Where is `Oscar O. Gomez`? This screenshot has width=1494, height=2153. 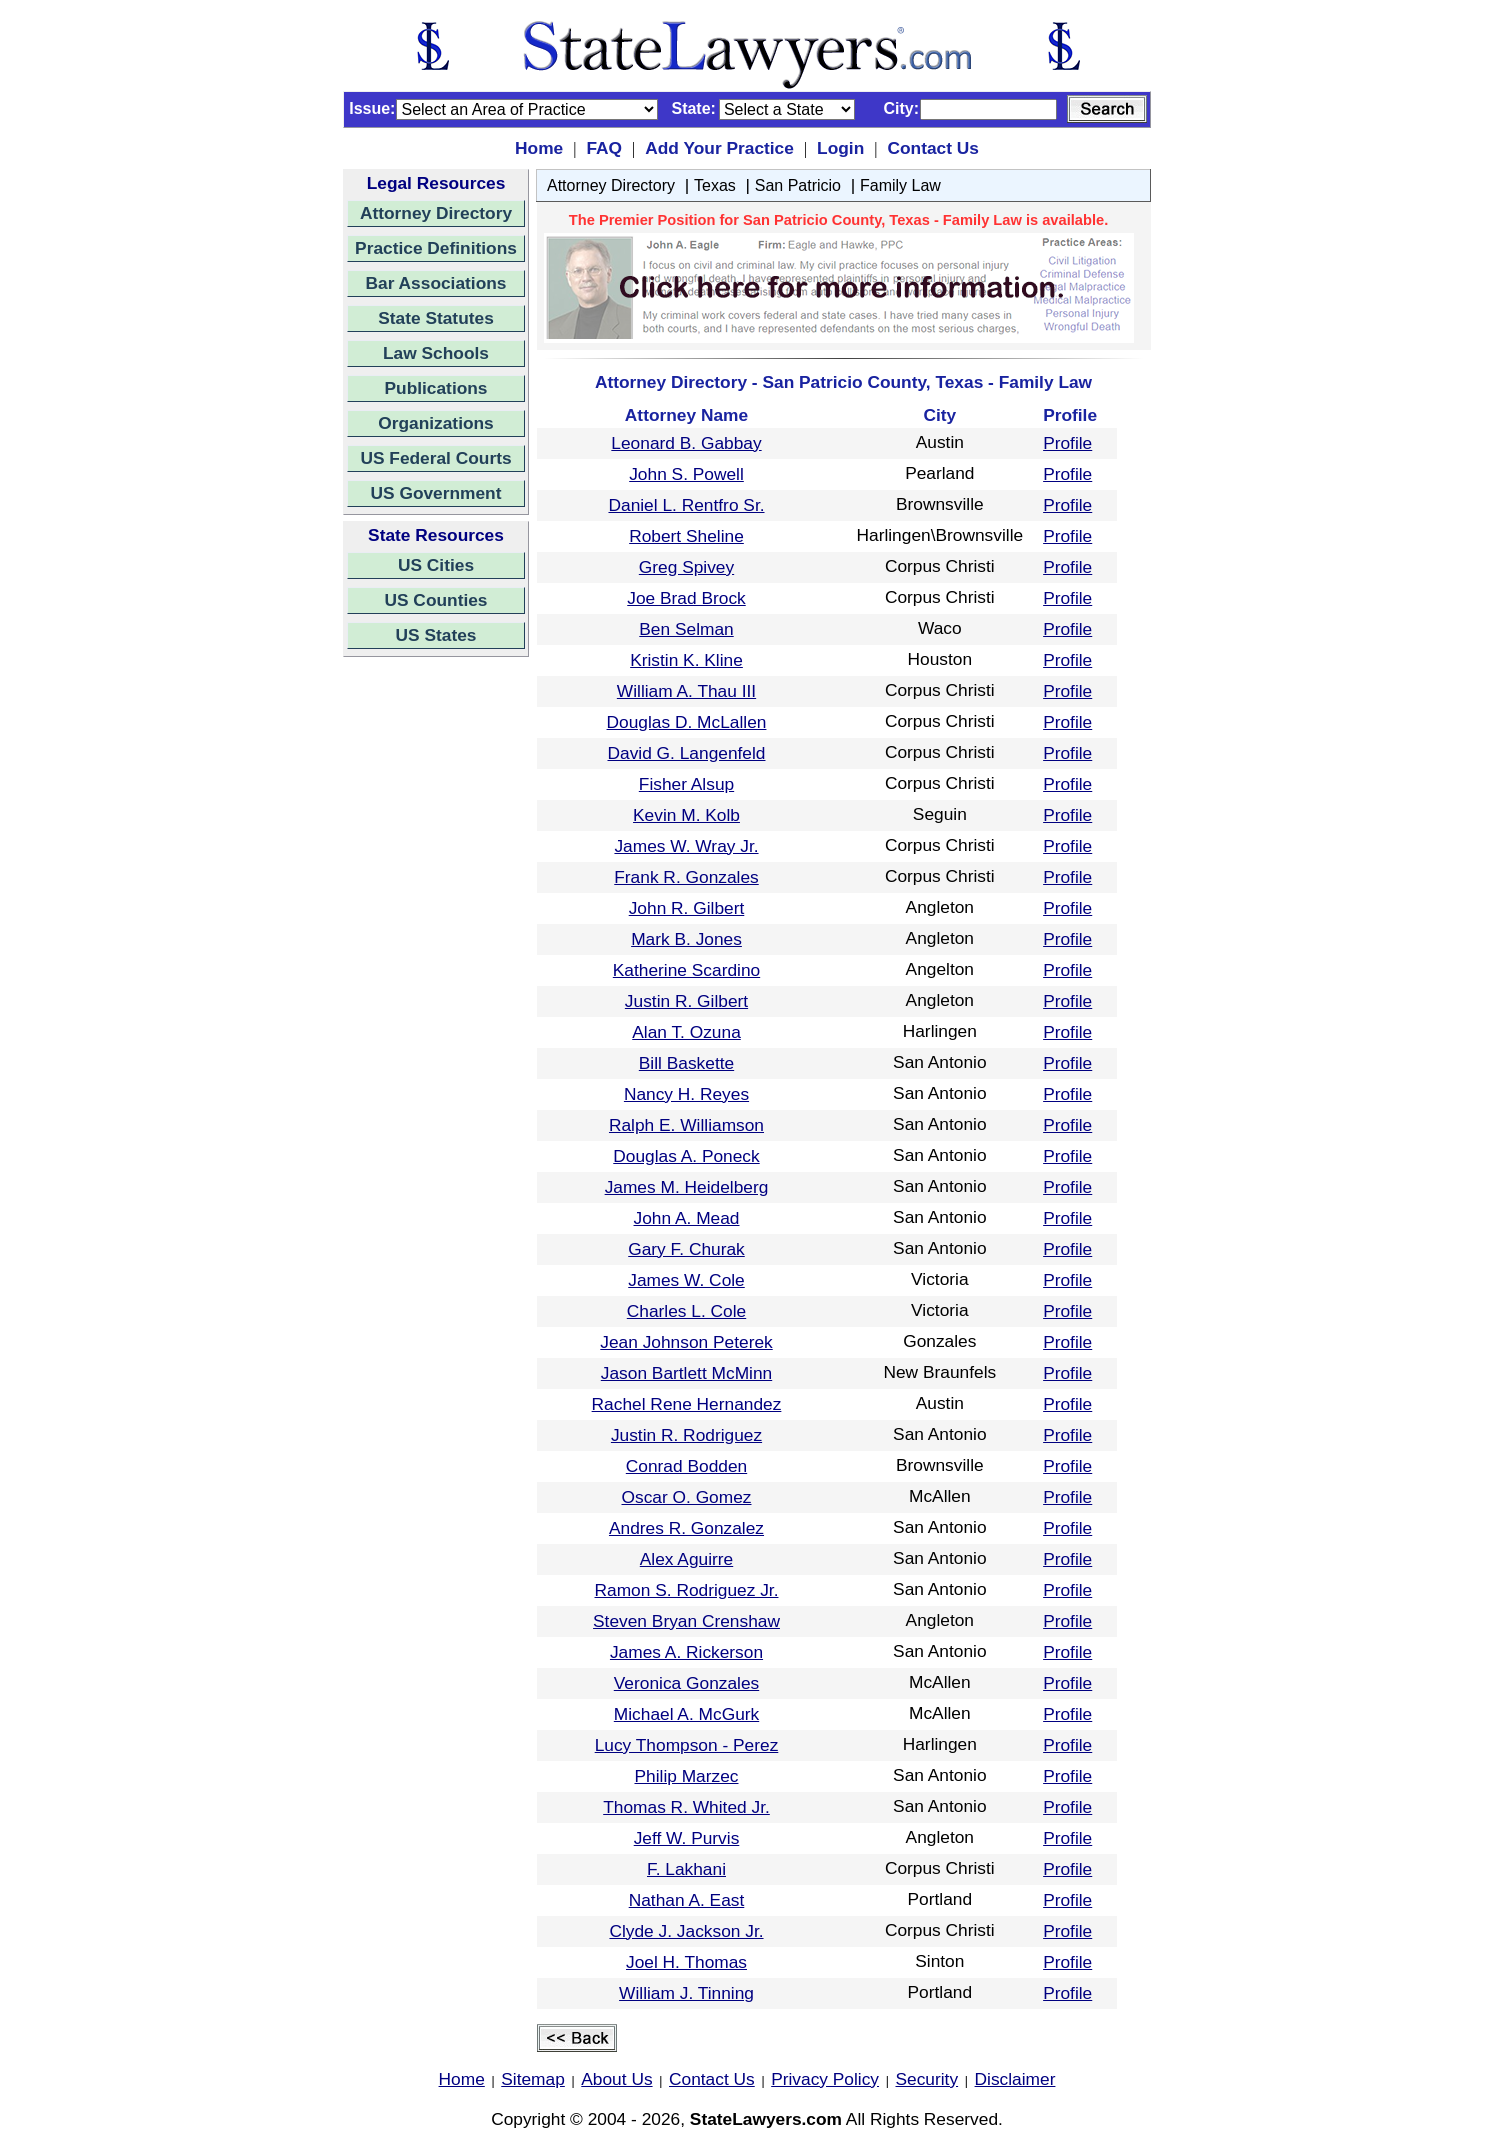 Oscar O. Gomez is located at coordinates (687, 1497).